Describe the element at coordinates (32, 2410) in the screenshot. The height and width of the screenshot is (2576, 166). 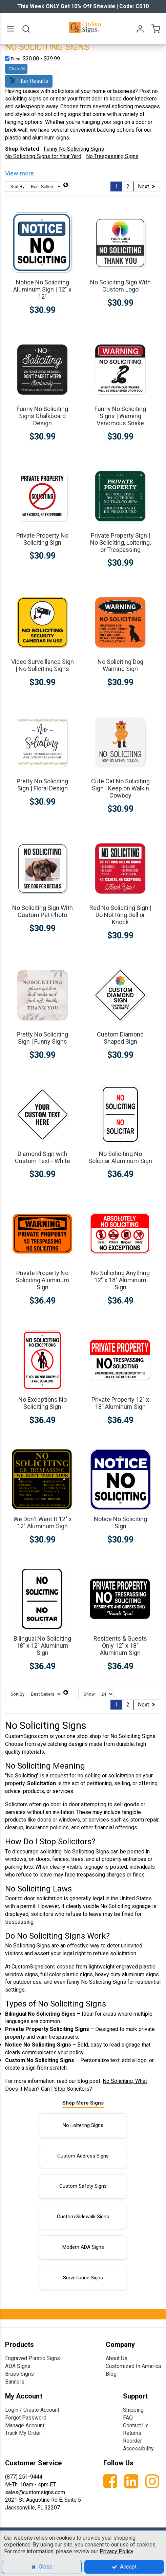
I see `Login / Create Account` at that location.